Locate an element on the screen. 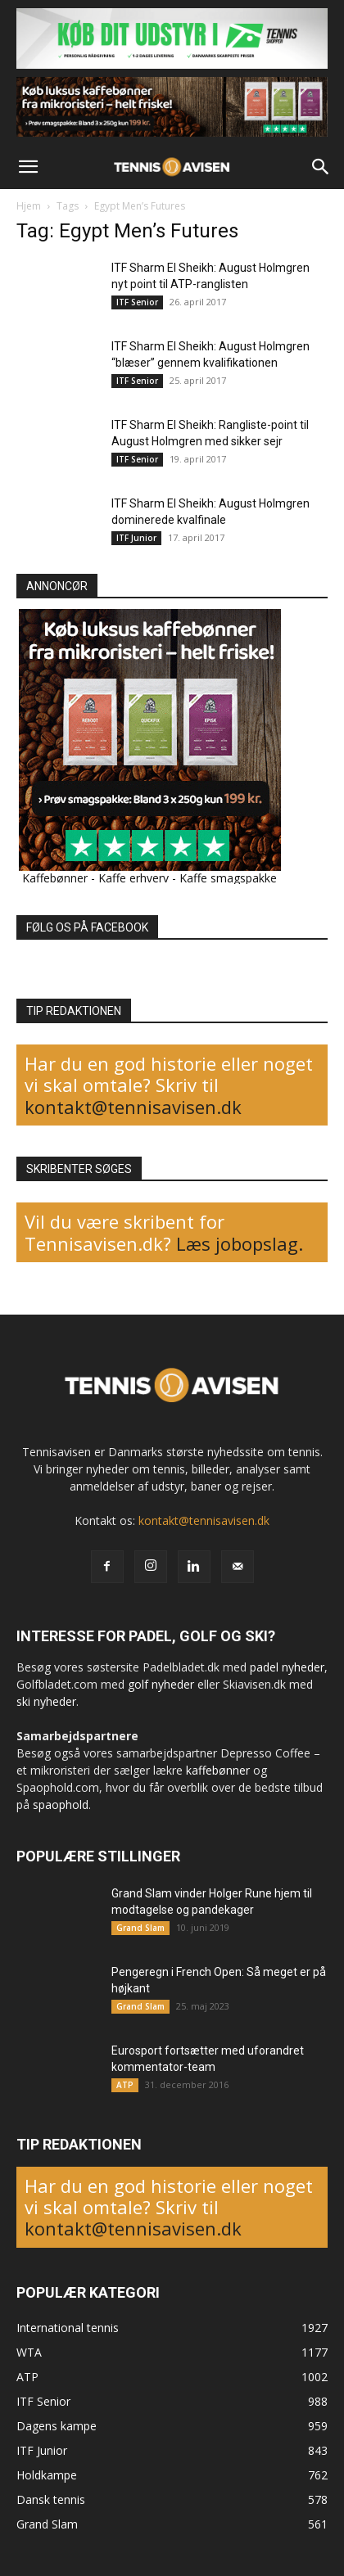  ITF Junior is located at coordinates (136, 538).